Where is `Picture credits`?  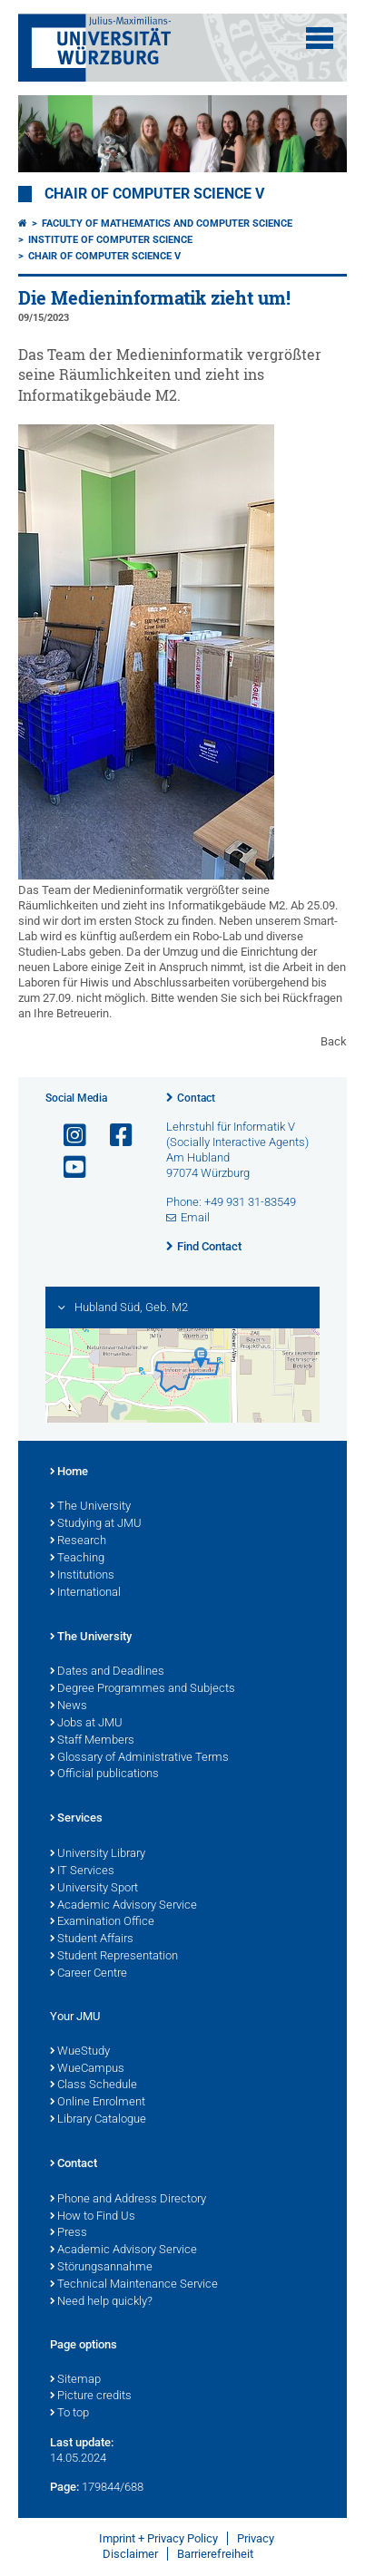
Picture credits is located at coordinates (91, 2396).